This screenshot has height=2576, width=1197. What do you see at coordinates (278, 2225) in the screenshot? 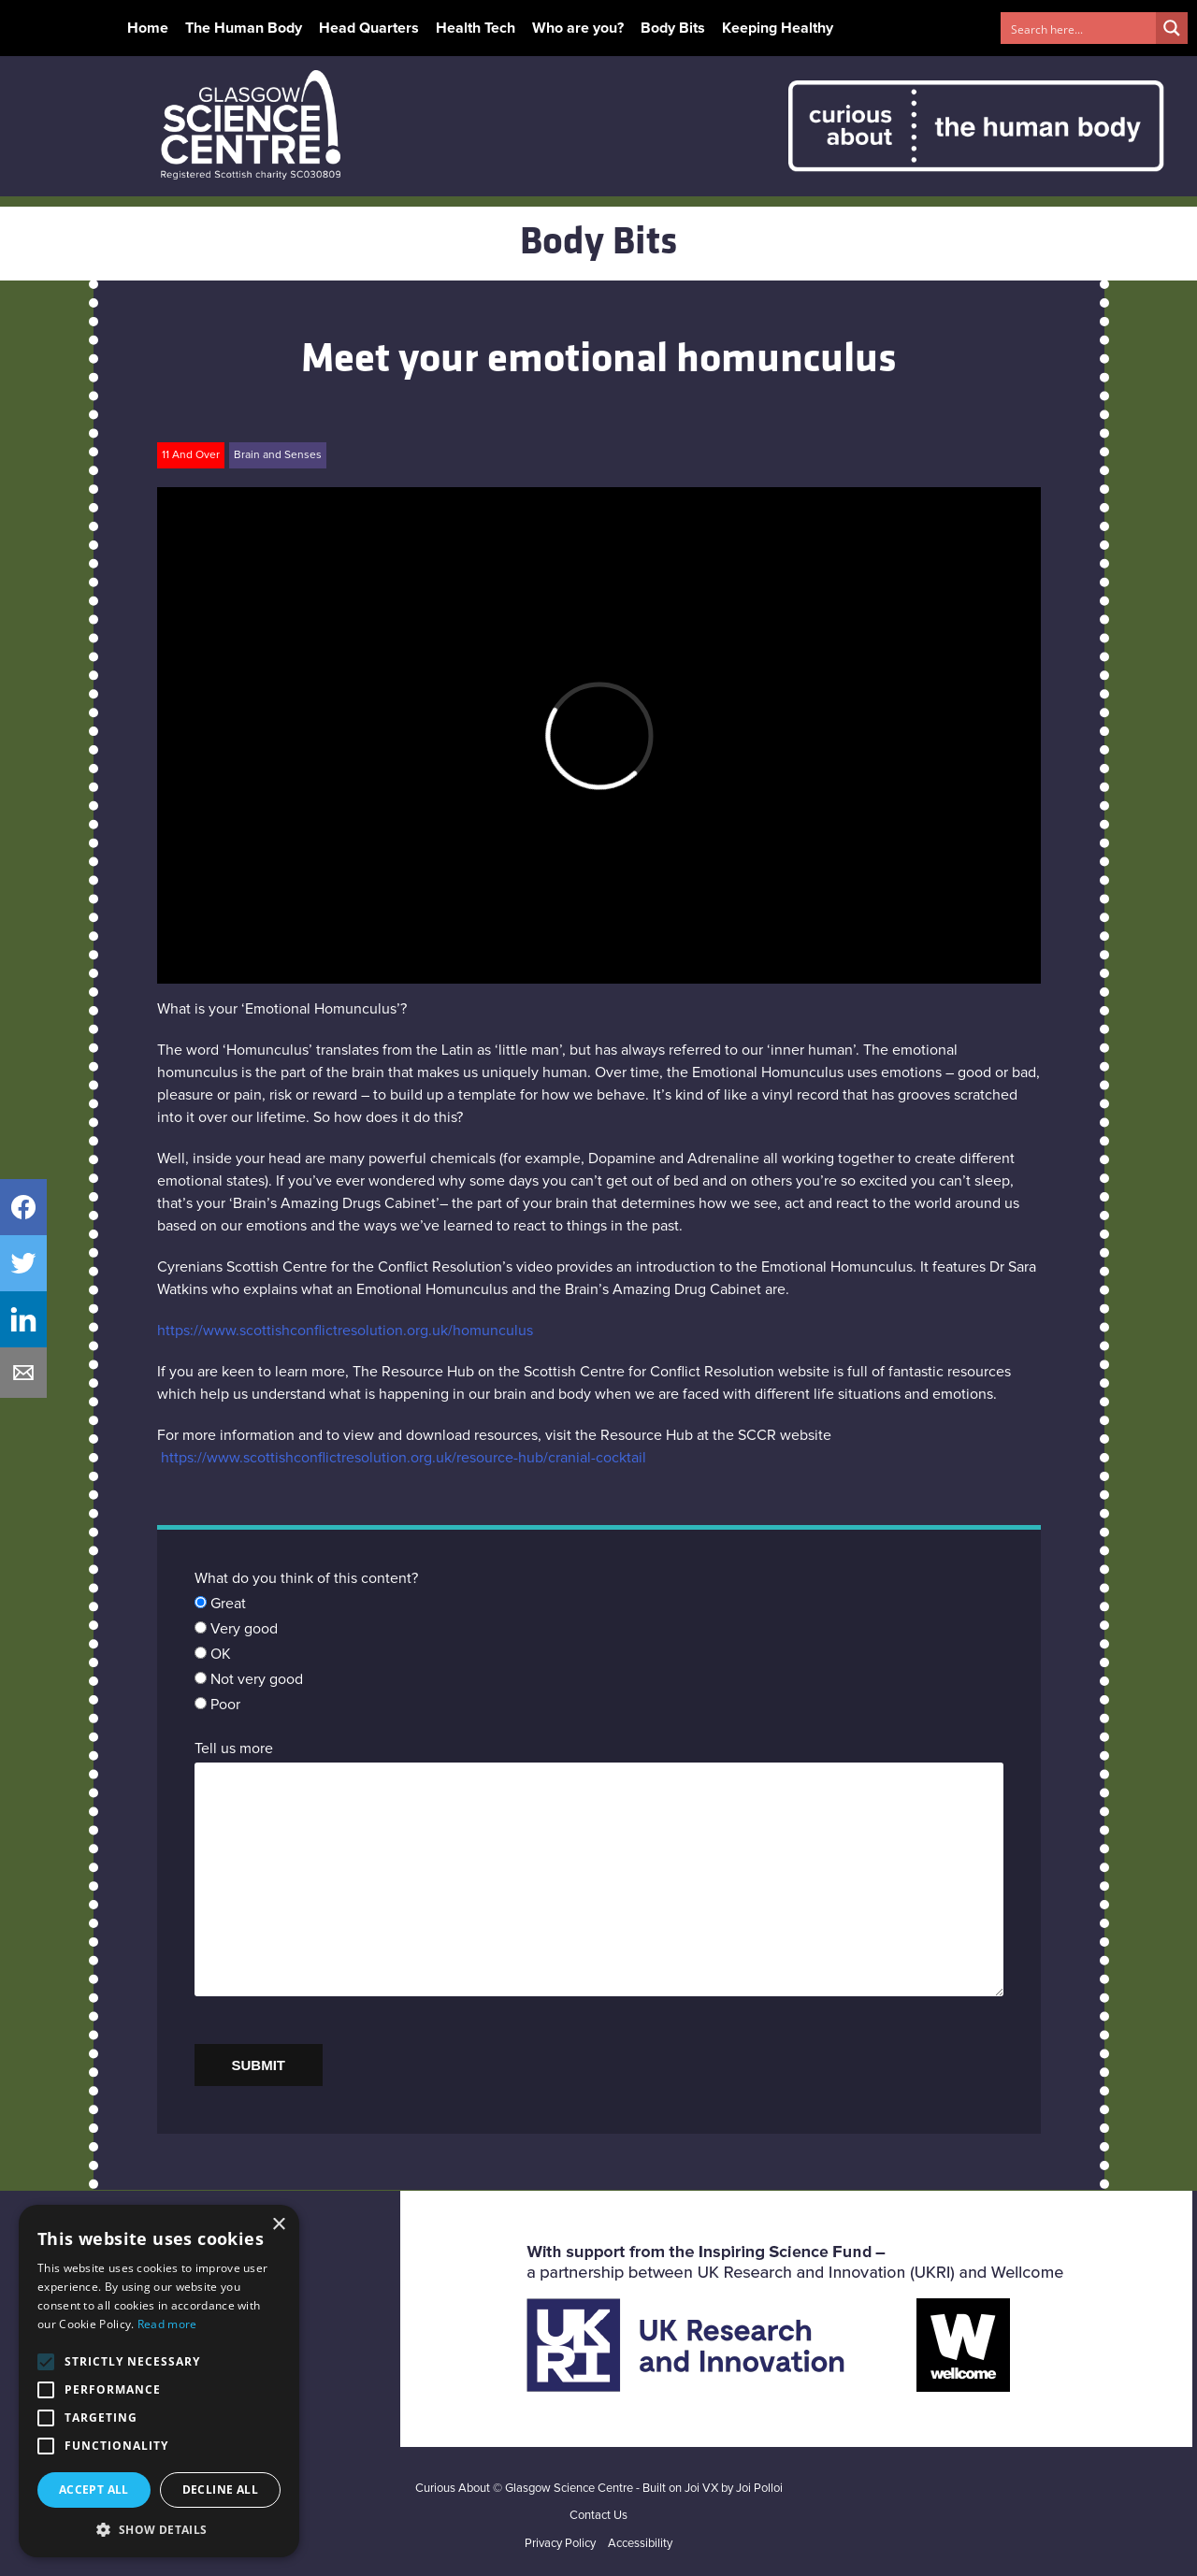
I see `× [button]` at bounding box center [278, 2225].